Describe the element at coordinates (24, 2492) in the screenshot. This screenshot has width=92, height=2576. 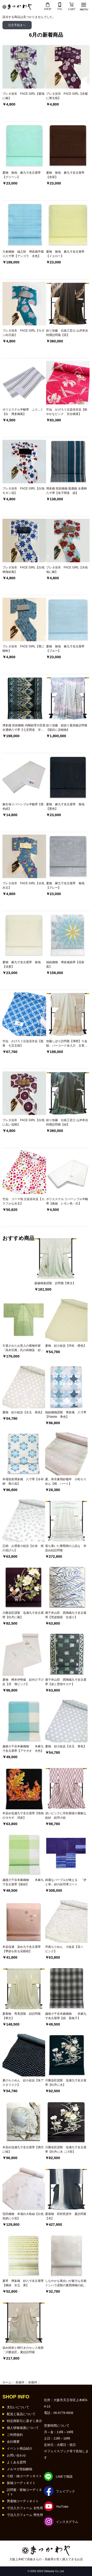
I see `訪問着・留袖コーディネイト` at that location.